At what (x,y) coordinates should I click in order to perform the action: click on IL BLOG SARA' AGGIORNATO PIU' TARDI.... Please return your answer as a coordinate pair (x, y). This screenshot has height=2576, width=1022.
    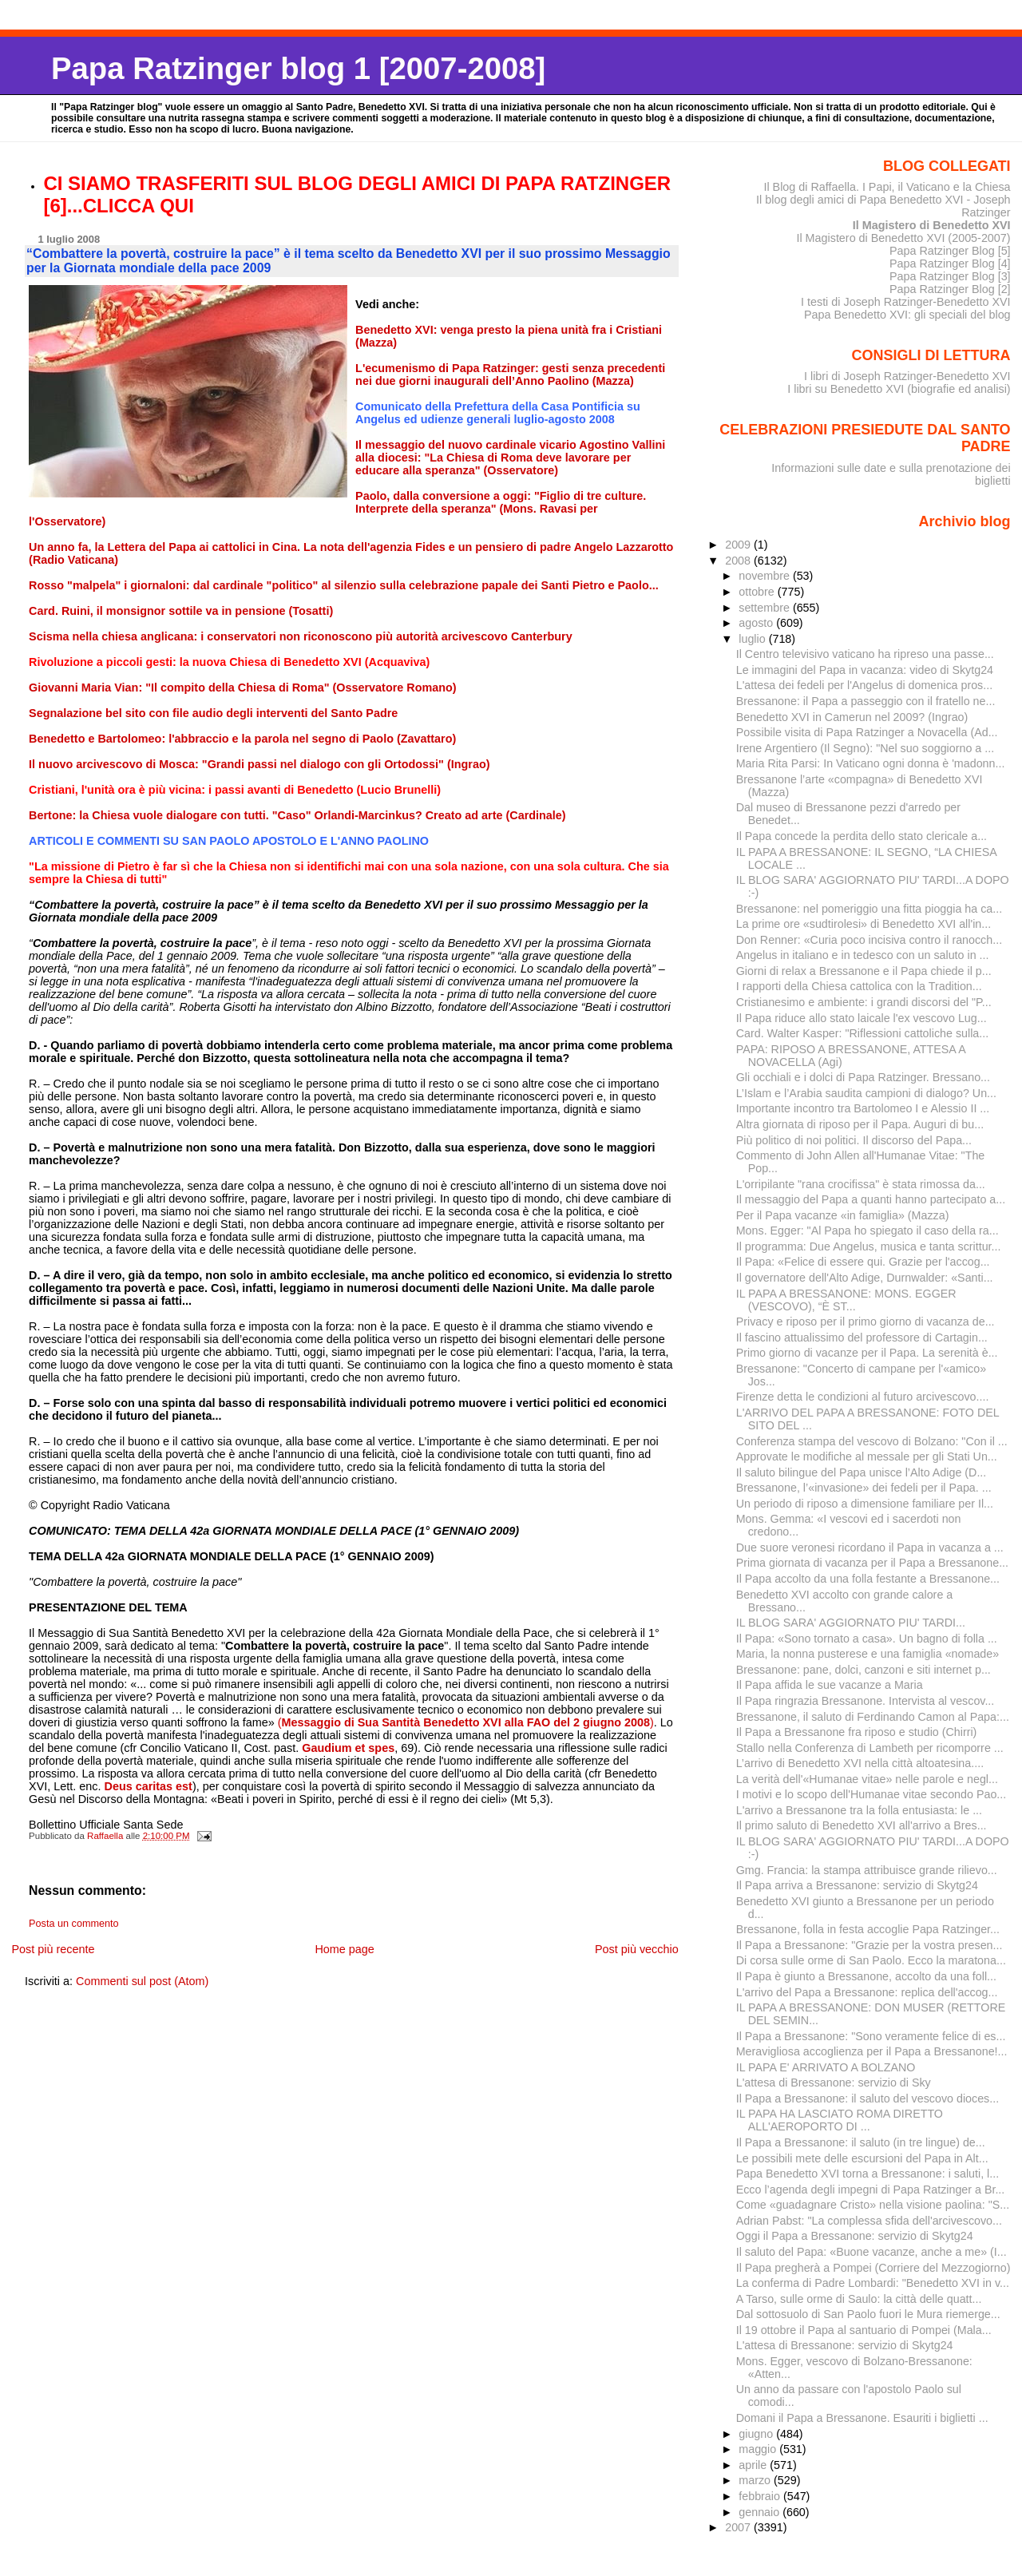
    Looking at the image, I should click on (850, 1622).